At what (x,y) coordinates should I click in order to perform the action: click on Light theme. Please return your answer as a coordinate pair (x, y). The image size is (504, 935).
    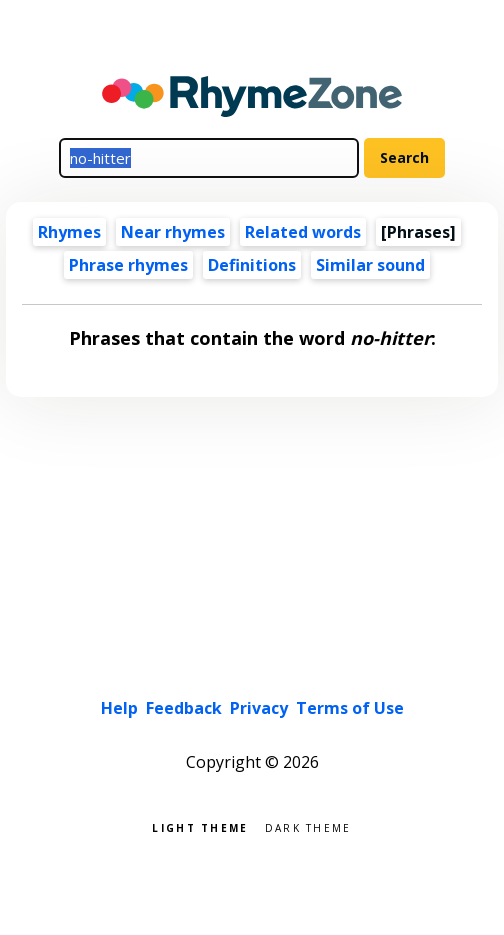
    Looking at the image, I should click on (200, 826).